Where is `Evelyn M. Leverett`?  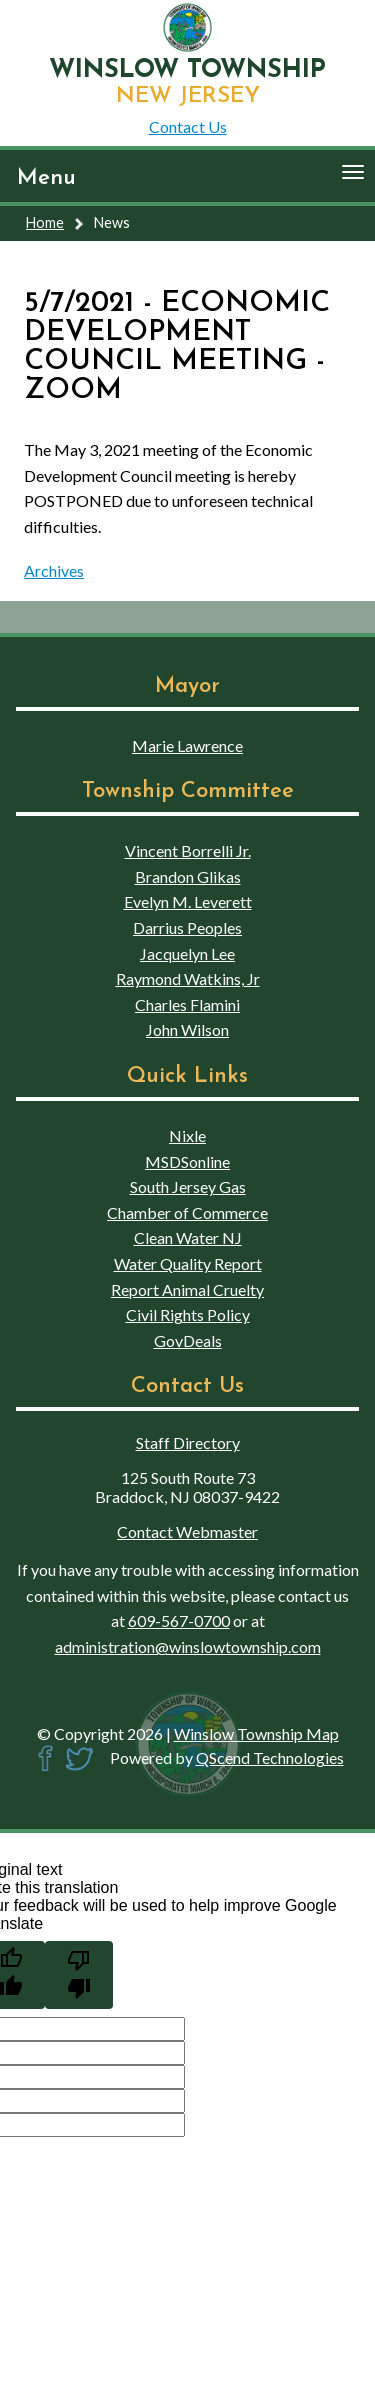
Evelyn M. Leverett is located at coordinates (188, 901).